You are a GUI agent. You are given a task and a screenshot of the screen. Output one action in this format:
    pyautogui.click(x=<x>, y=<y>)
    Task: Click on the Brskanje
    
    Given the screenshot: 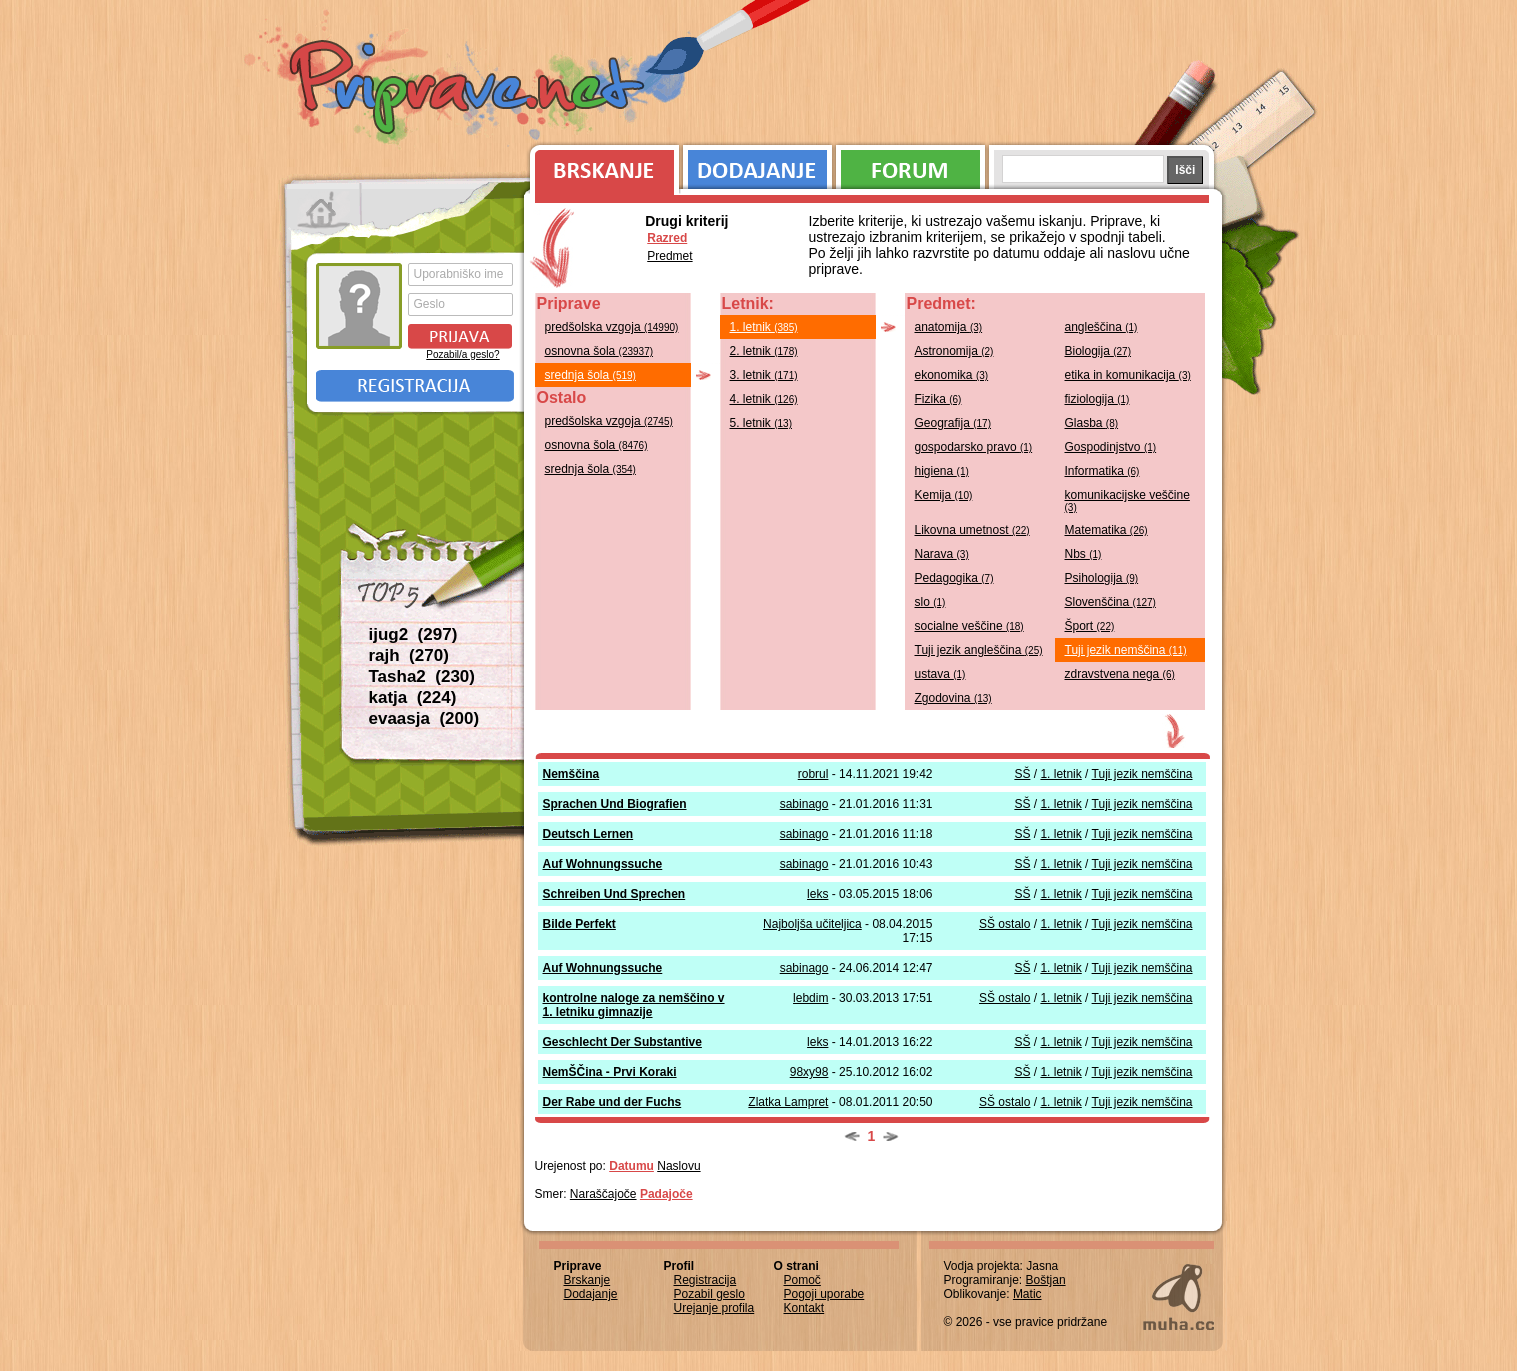 What is the action you would take?
    pyautogui.click(x=601, y=165)
    